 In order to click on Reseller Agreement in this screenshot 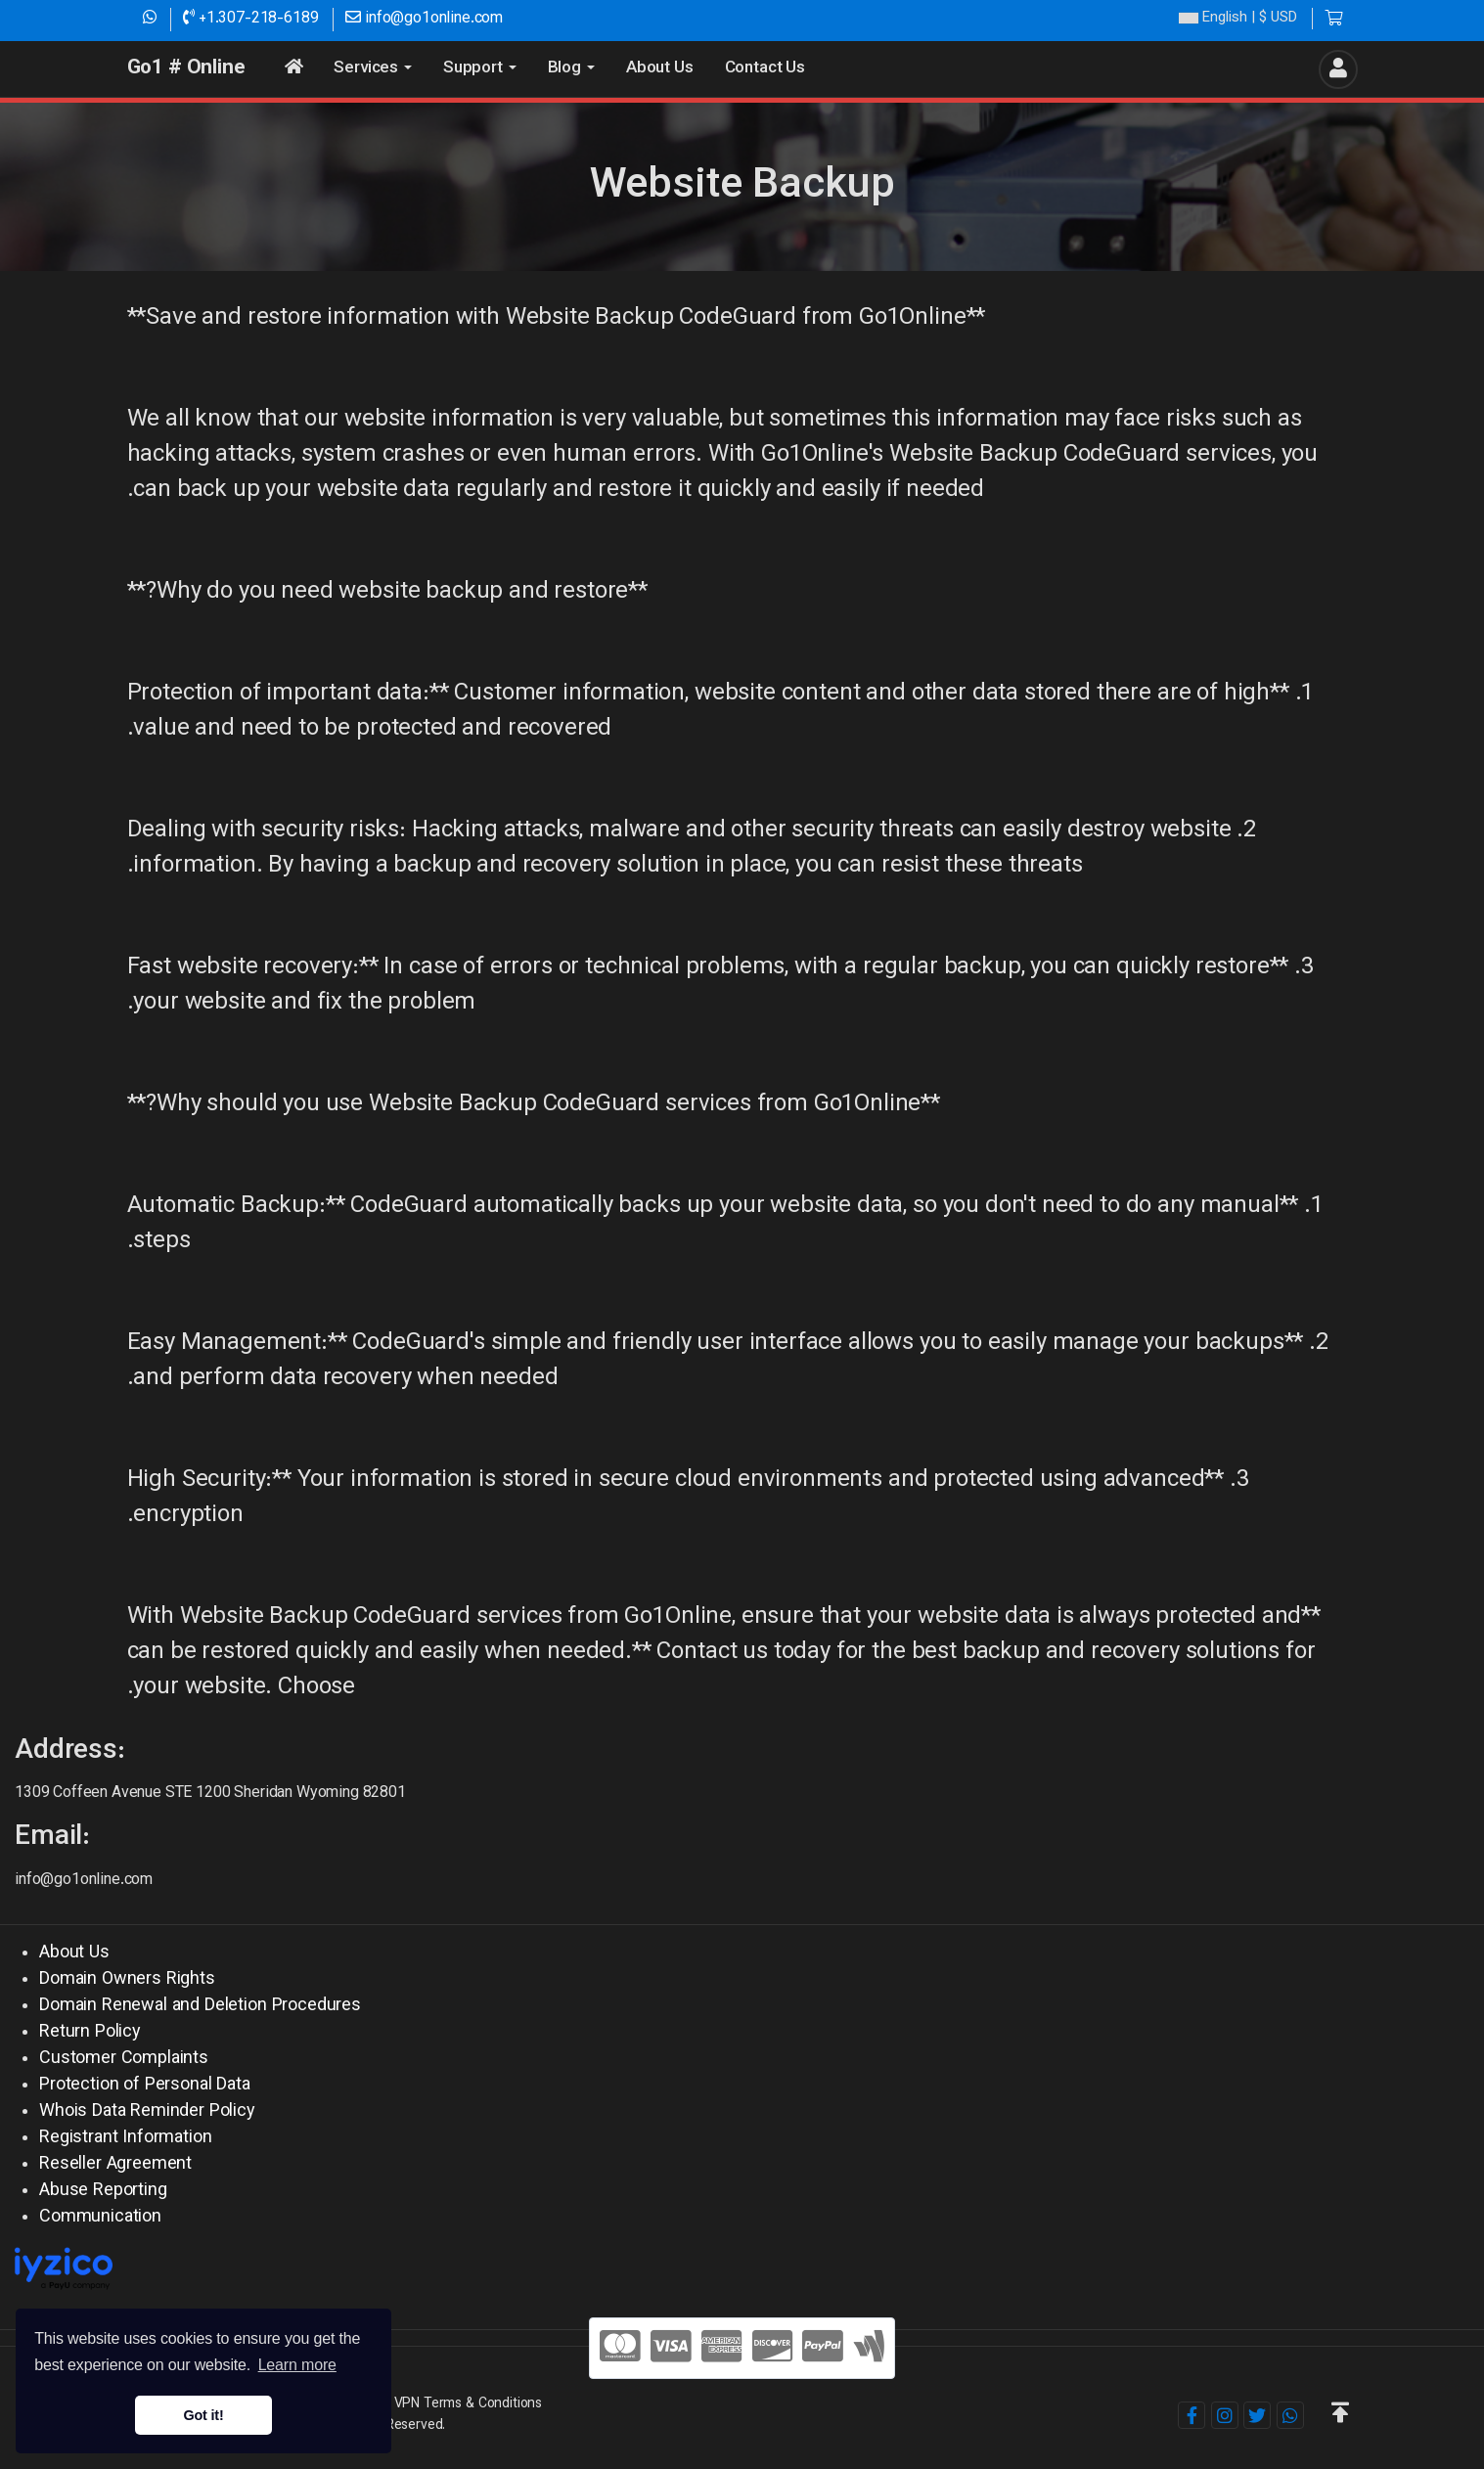, I will do `click(115, 2164)`.